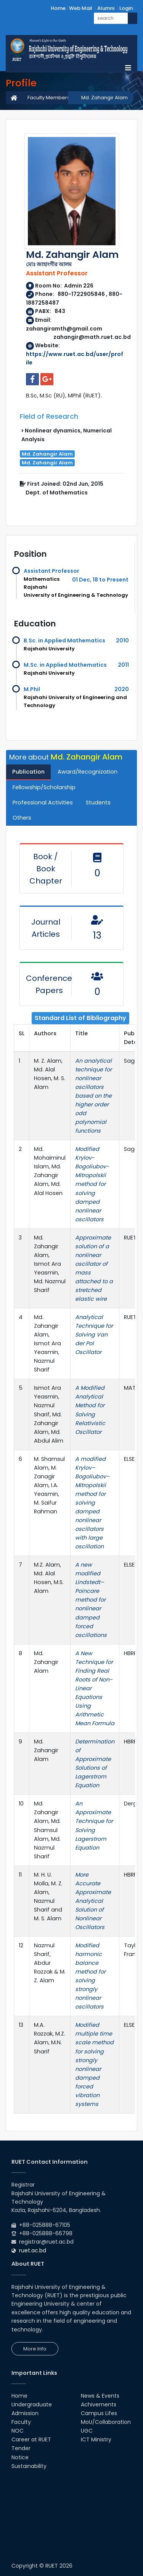 The height and width of the screenshot is (2576, 143). Describe the element at coordinates (43, 802) in the screenshot. I see `Professional Activities [tab]` at that location.